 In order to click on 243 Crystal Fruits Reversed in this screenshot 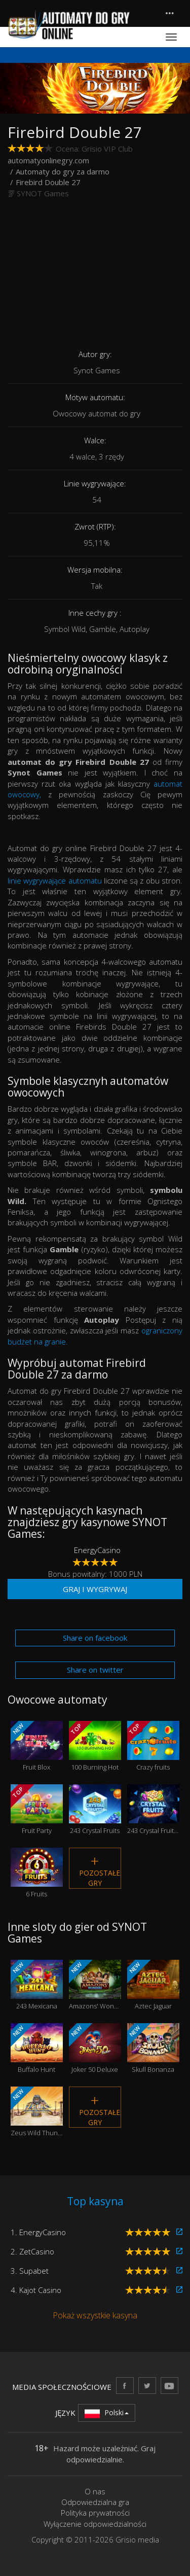, I will do `click(153, 1809)`.